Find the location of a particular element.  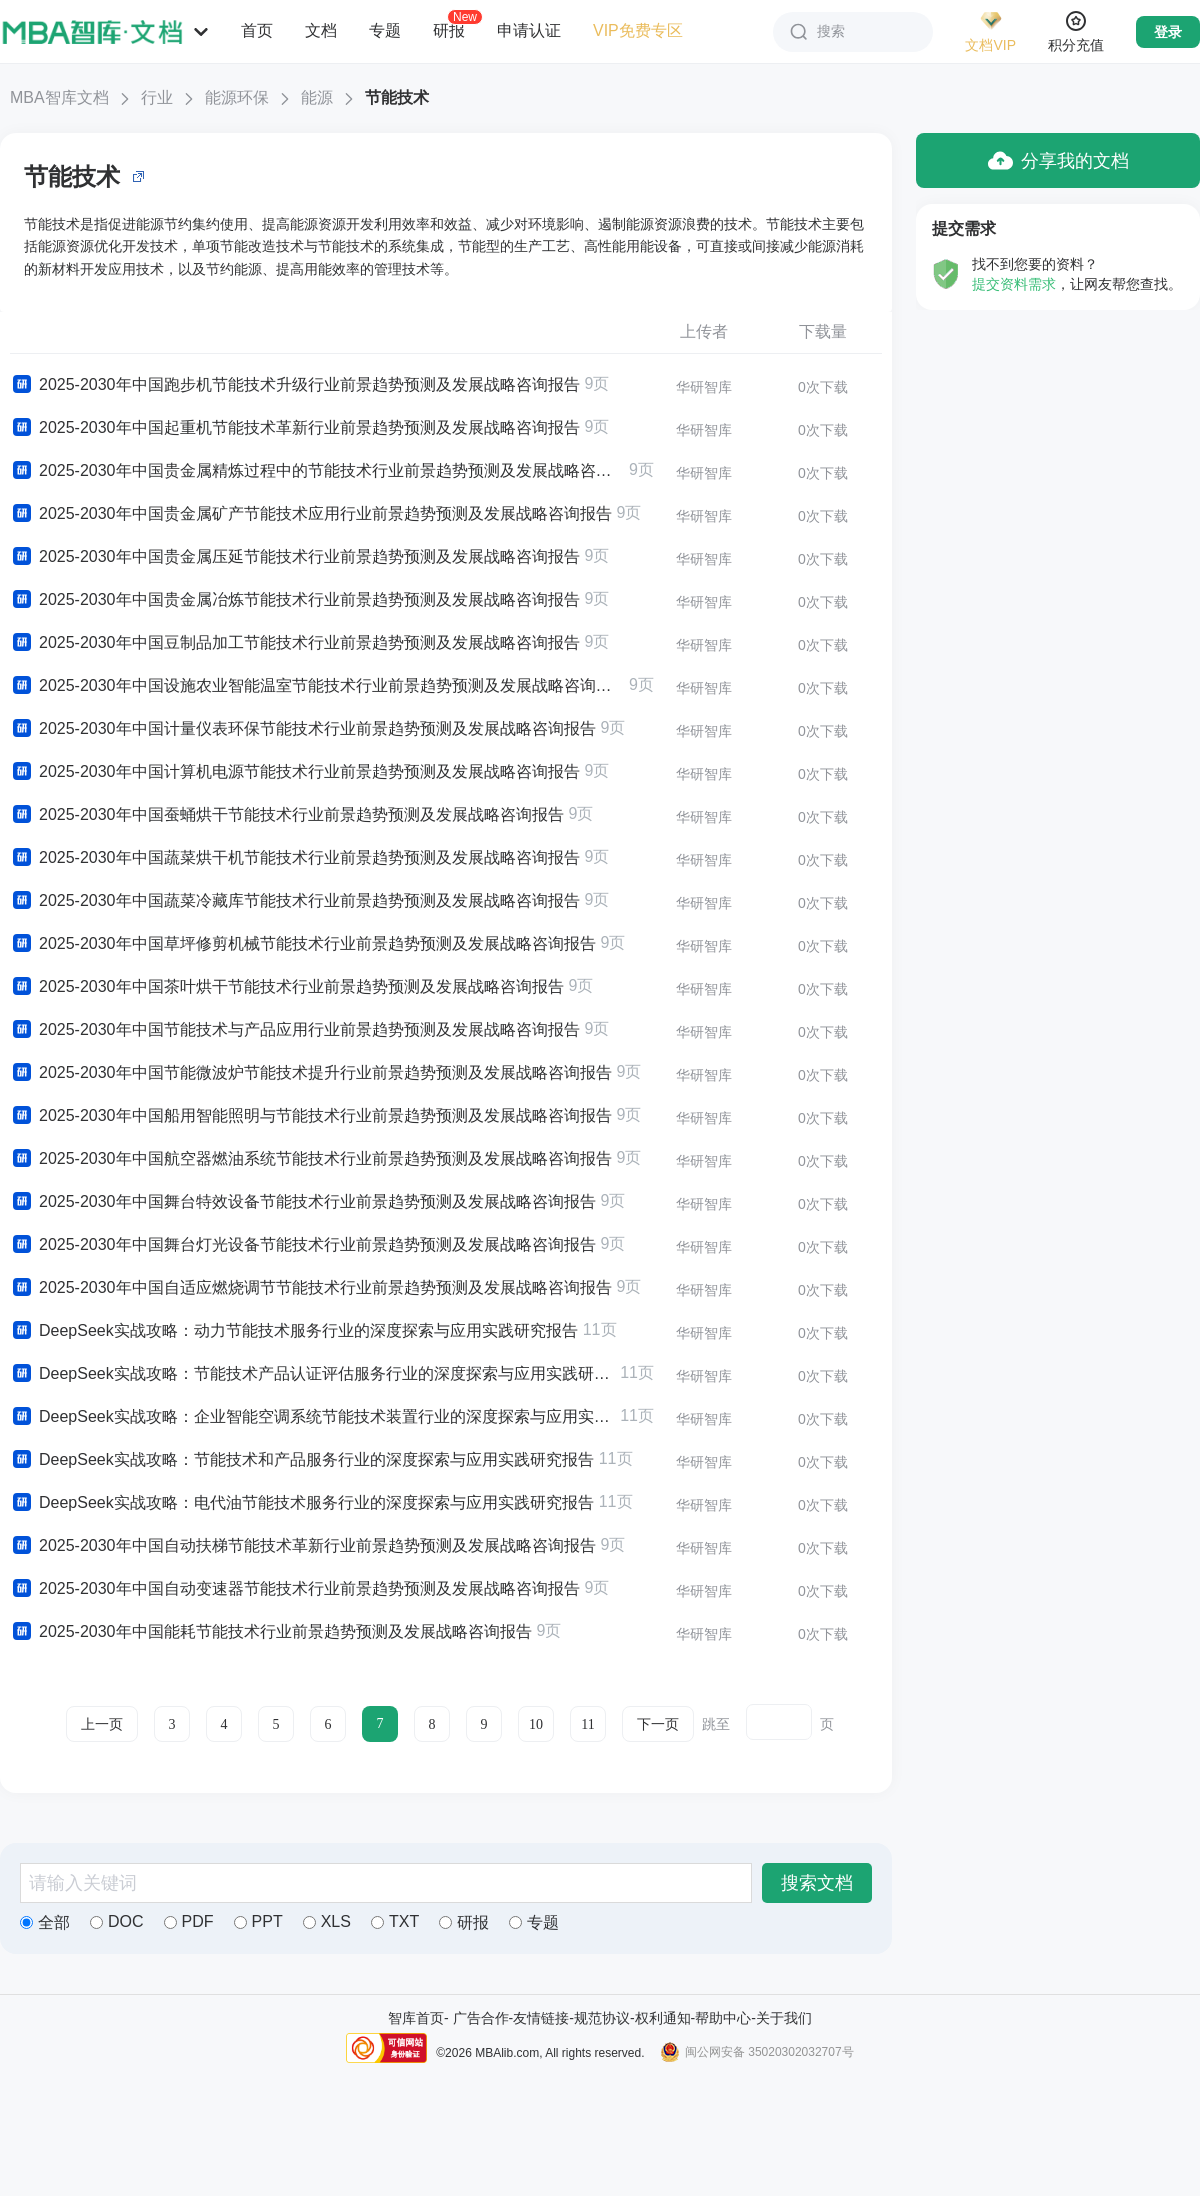

2025-2030年中国贵金属冶炼节能技术行业前景趋势预测及发展战略咨询报告 is located at coordinates (295, 600).